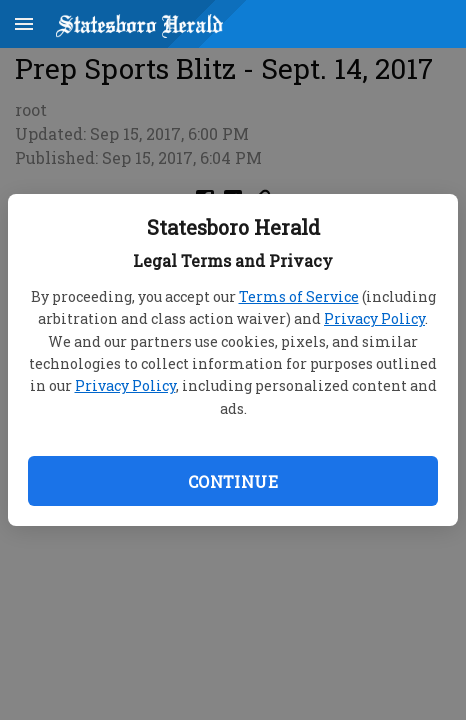 The image size is (466, 720). What do you see at coordinates (233, 481) in the screenshot?
I see `Continue` at bounding box center [233, 481].